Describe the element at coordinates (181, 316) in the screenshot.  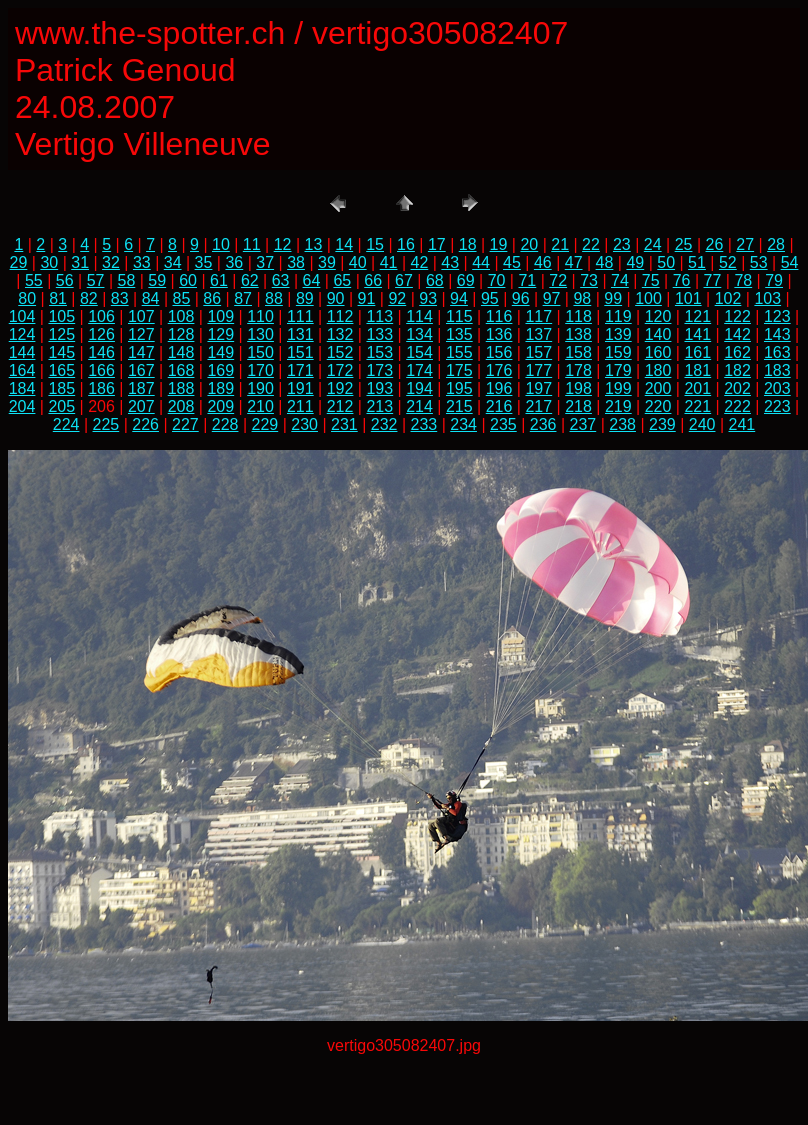
I see `108` at that location.